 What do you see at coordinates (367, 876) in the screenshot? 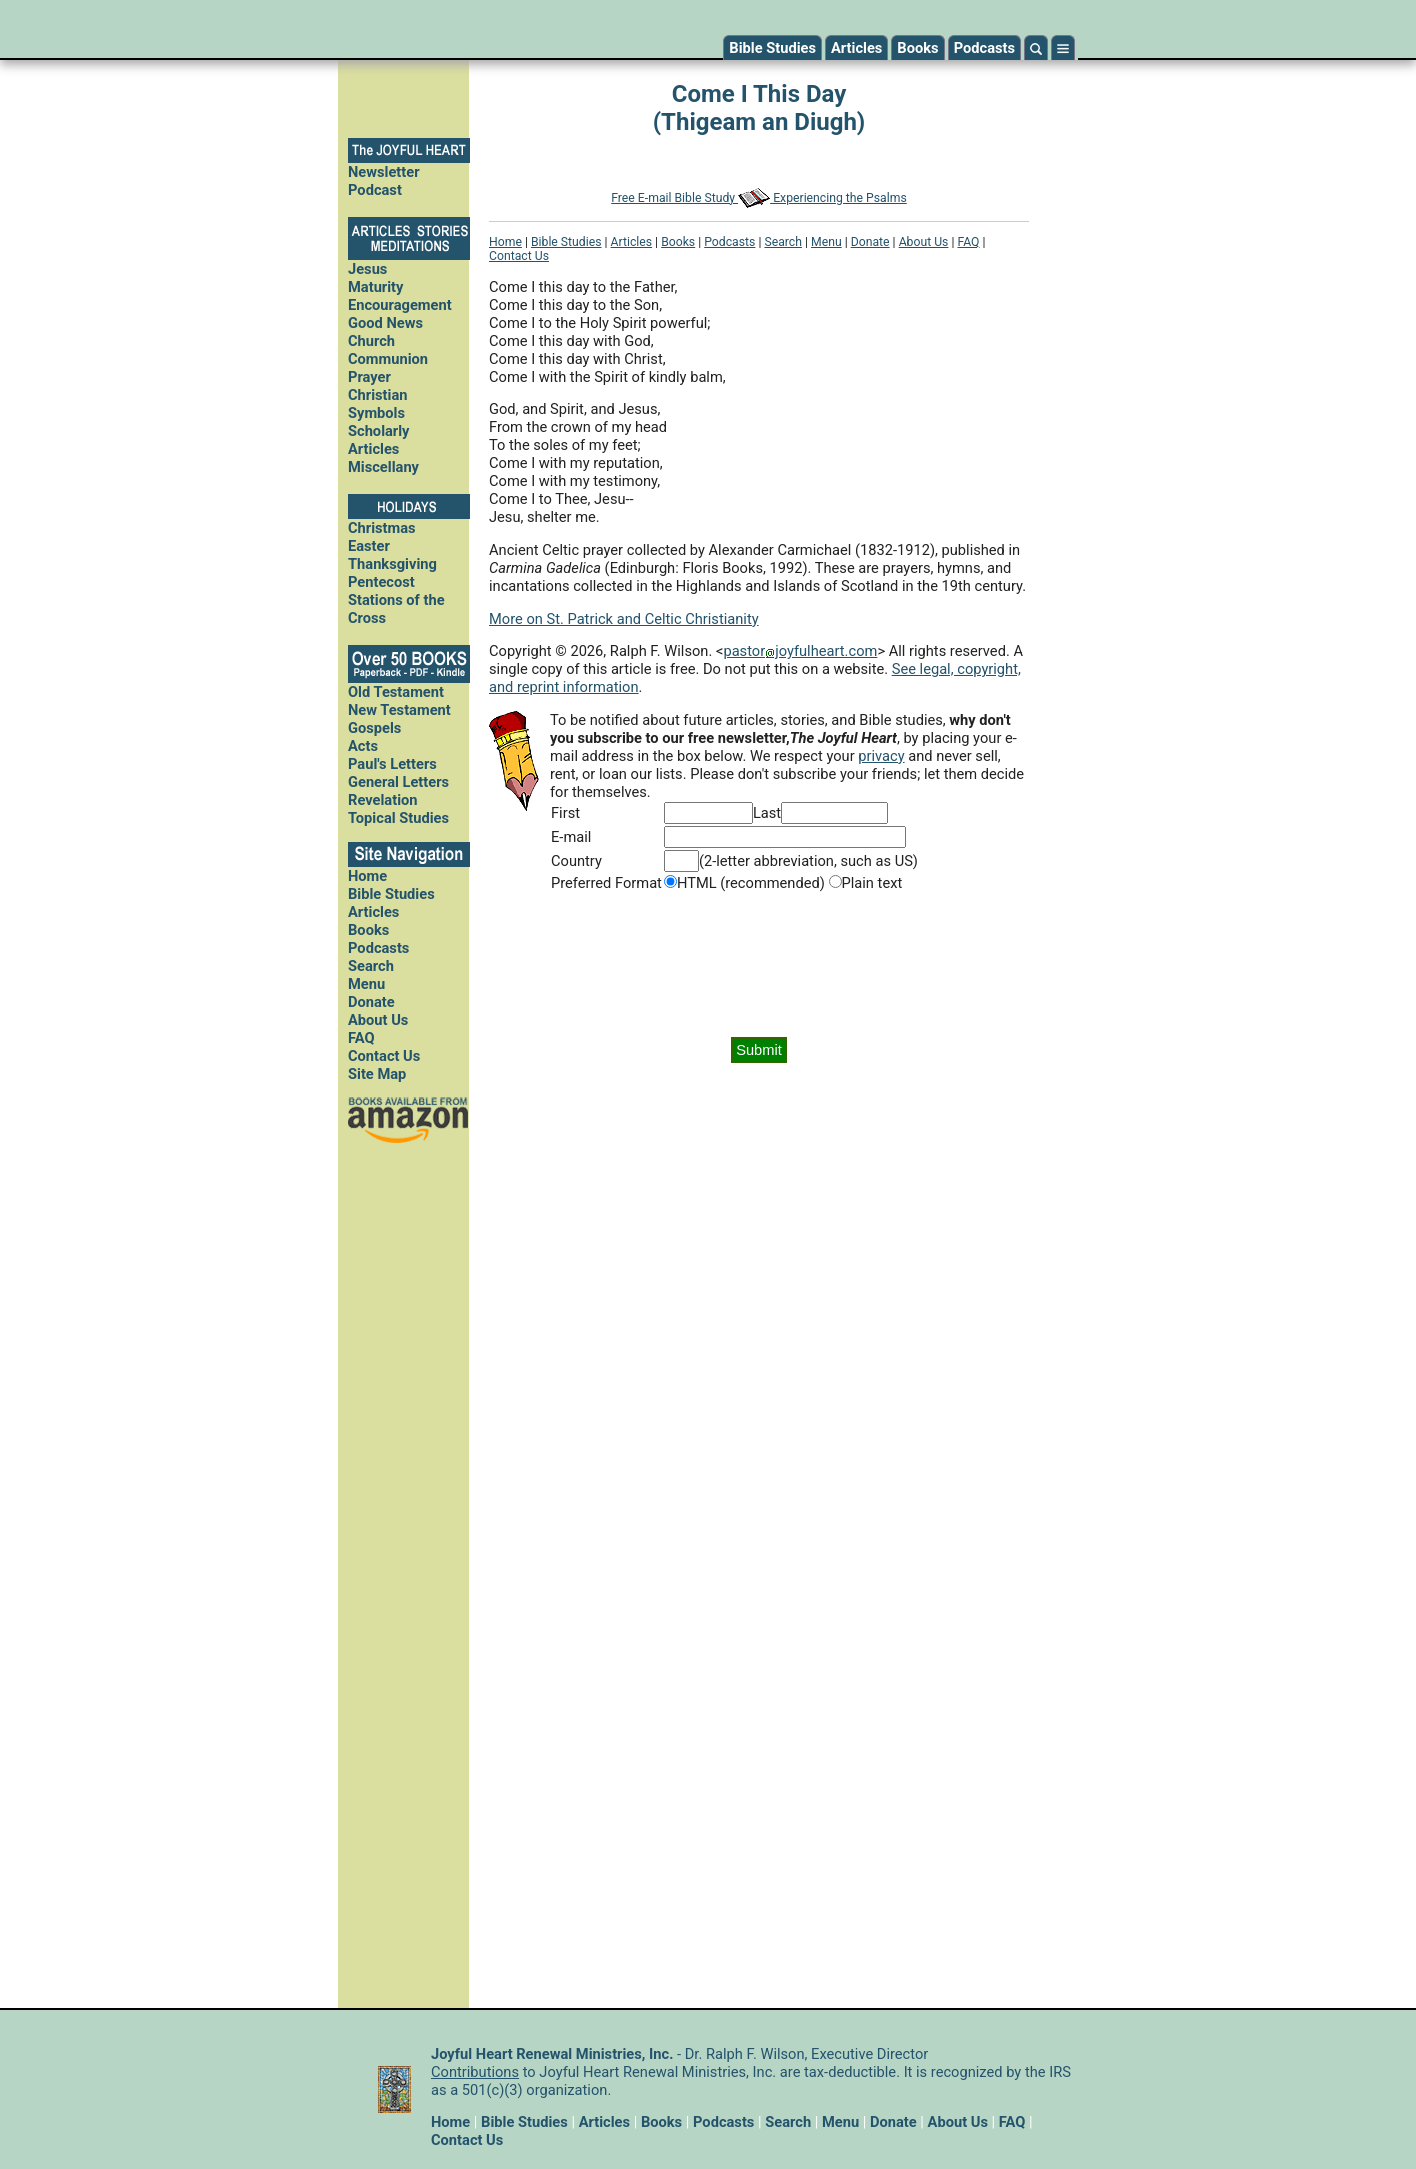
I see `Home` at bounding box center [367, 876].